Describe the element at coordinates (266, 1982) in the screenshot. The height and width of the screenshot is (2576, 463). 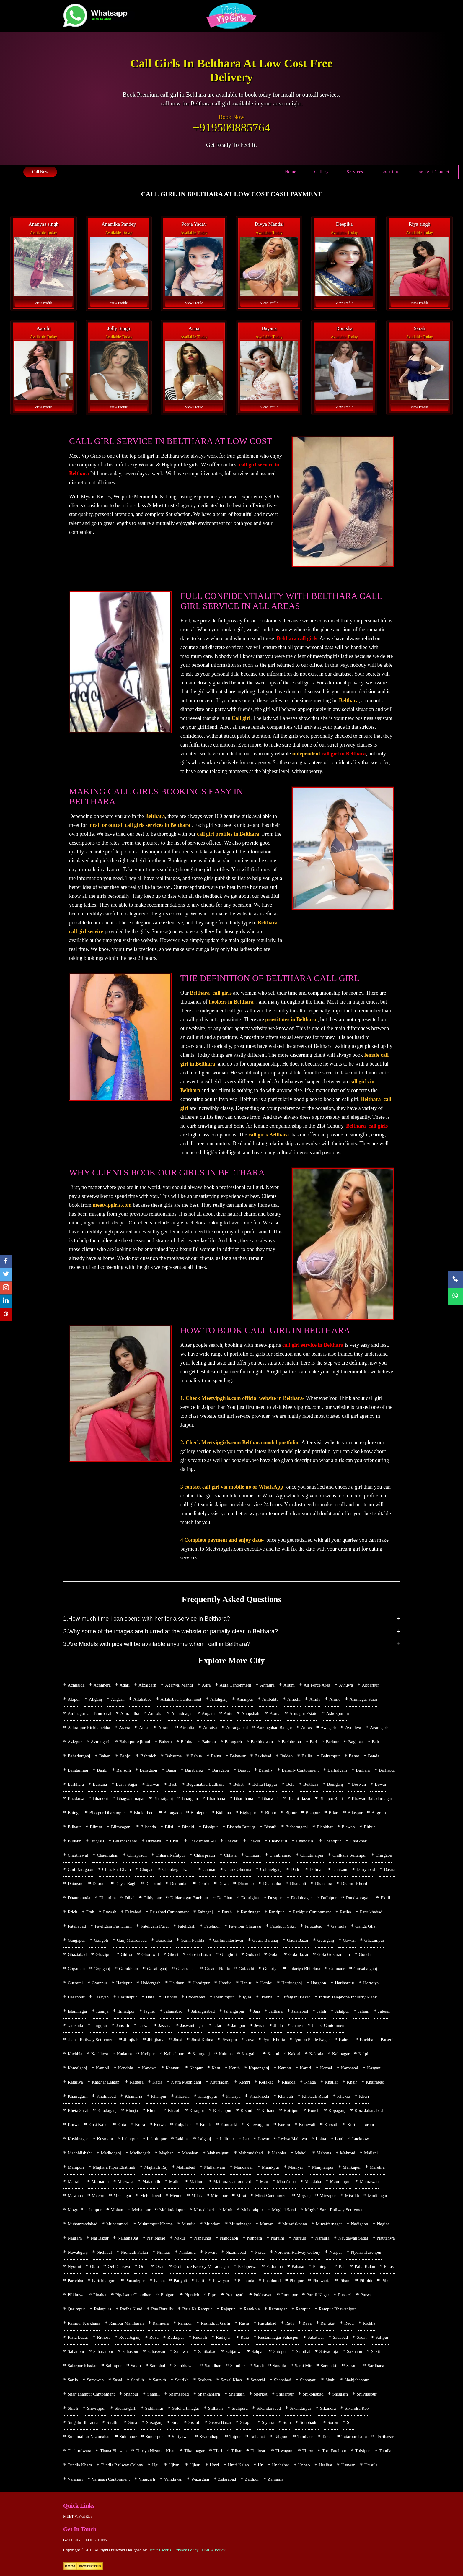
I see `Hardoi` at that location.